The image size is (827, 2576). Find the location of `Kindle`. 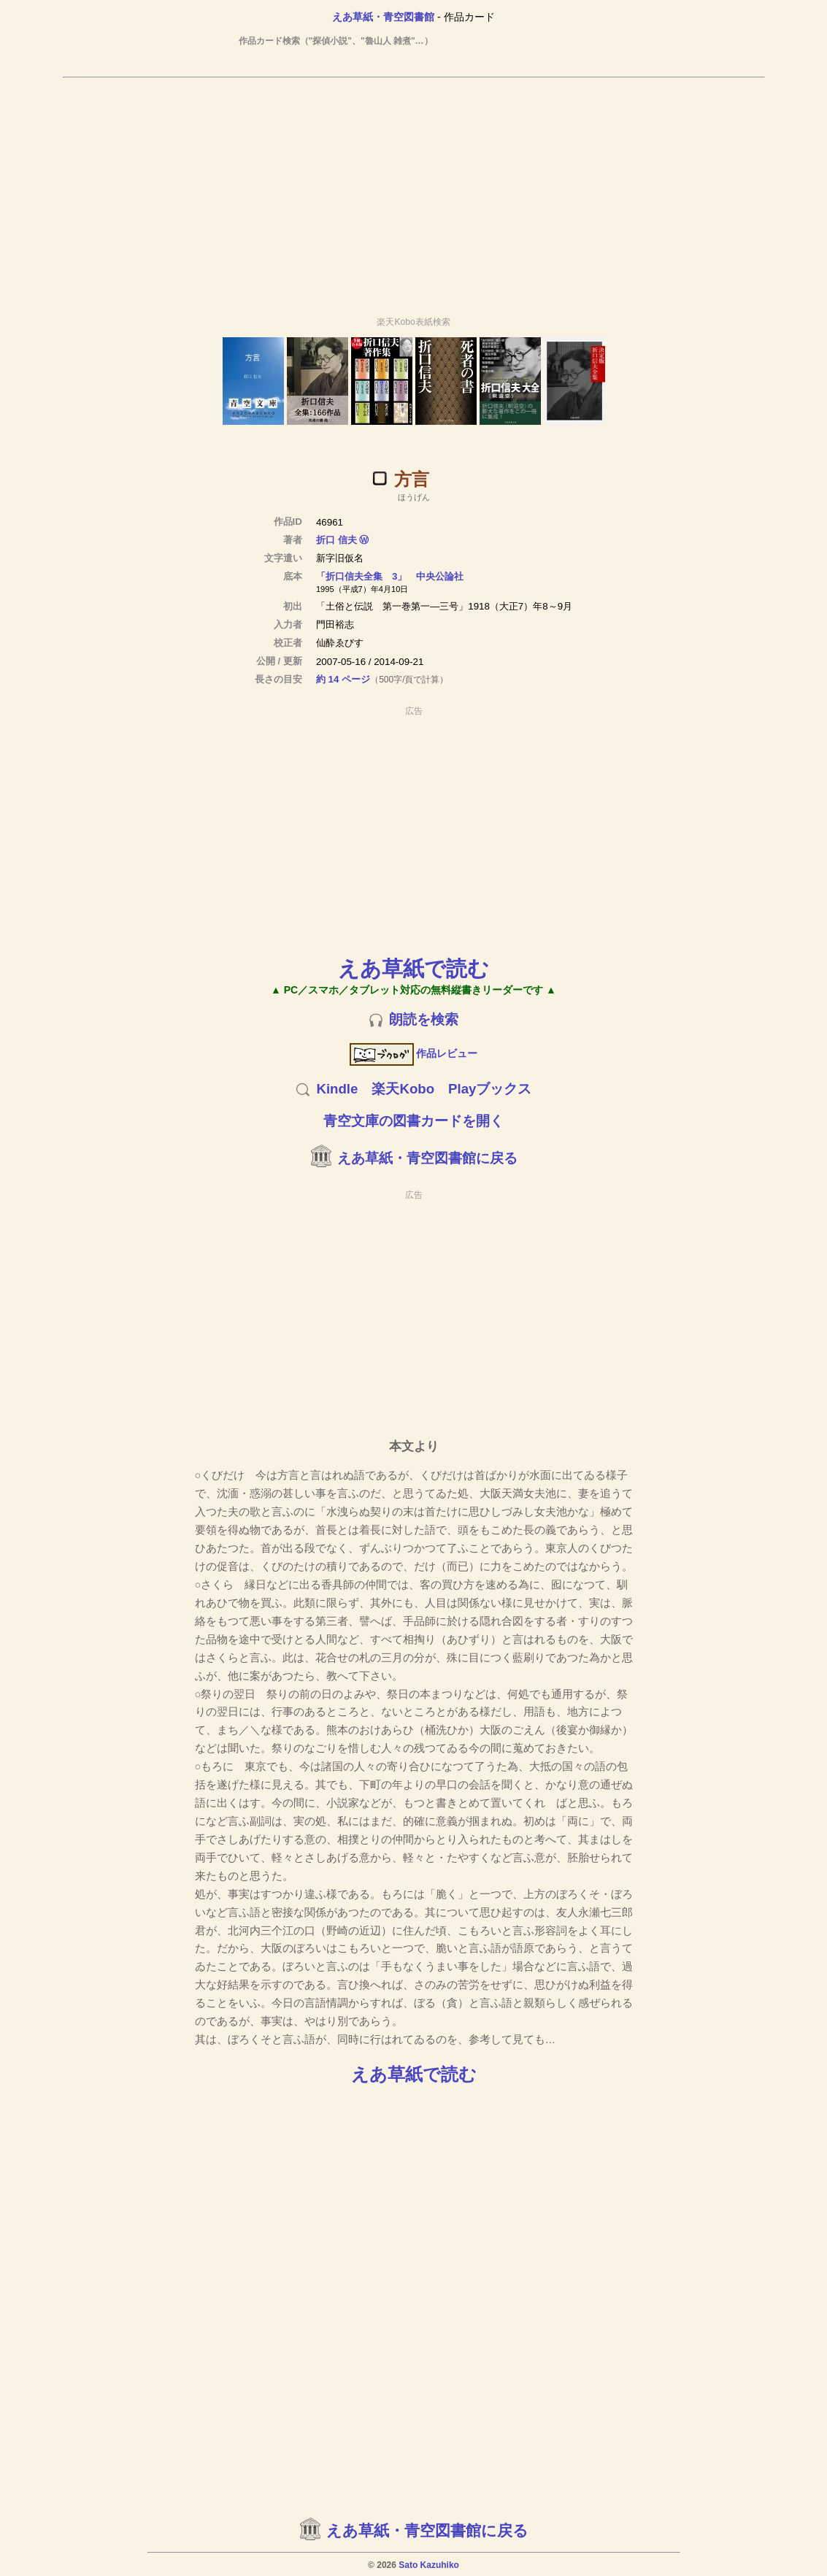

Kindle is located at coordinates (337, 1088).